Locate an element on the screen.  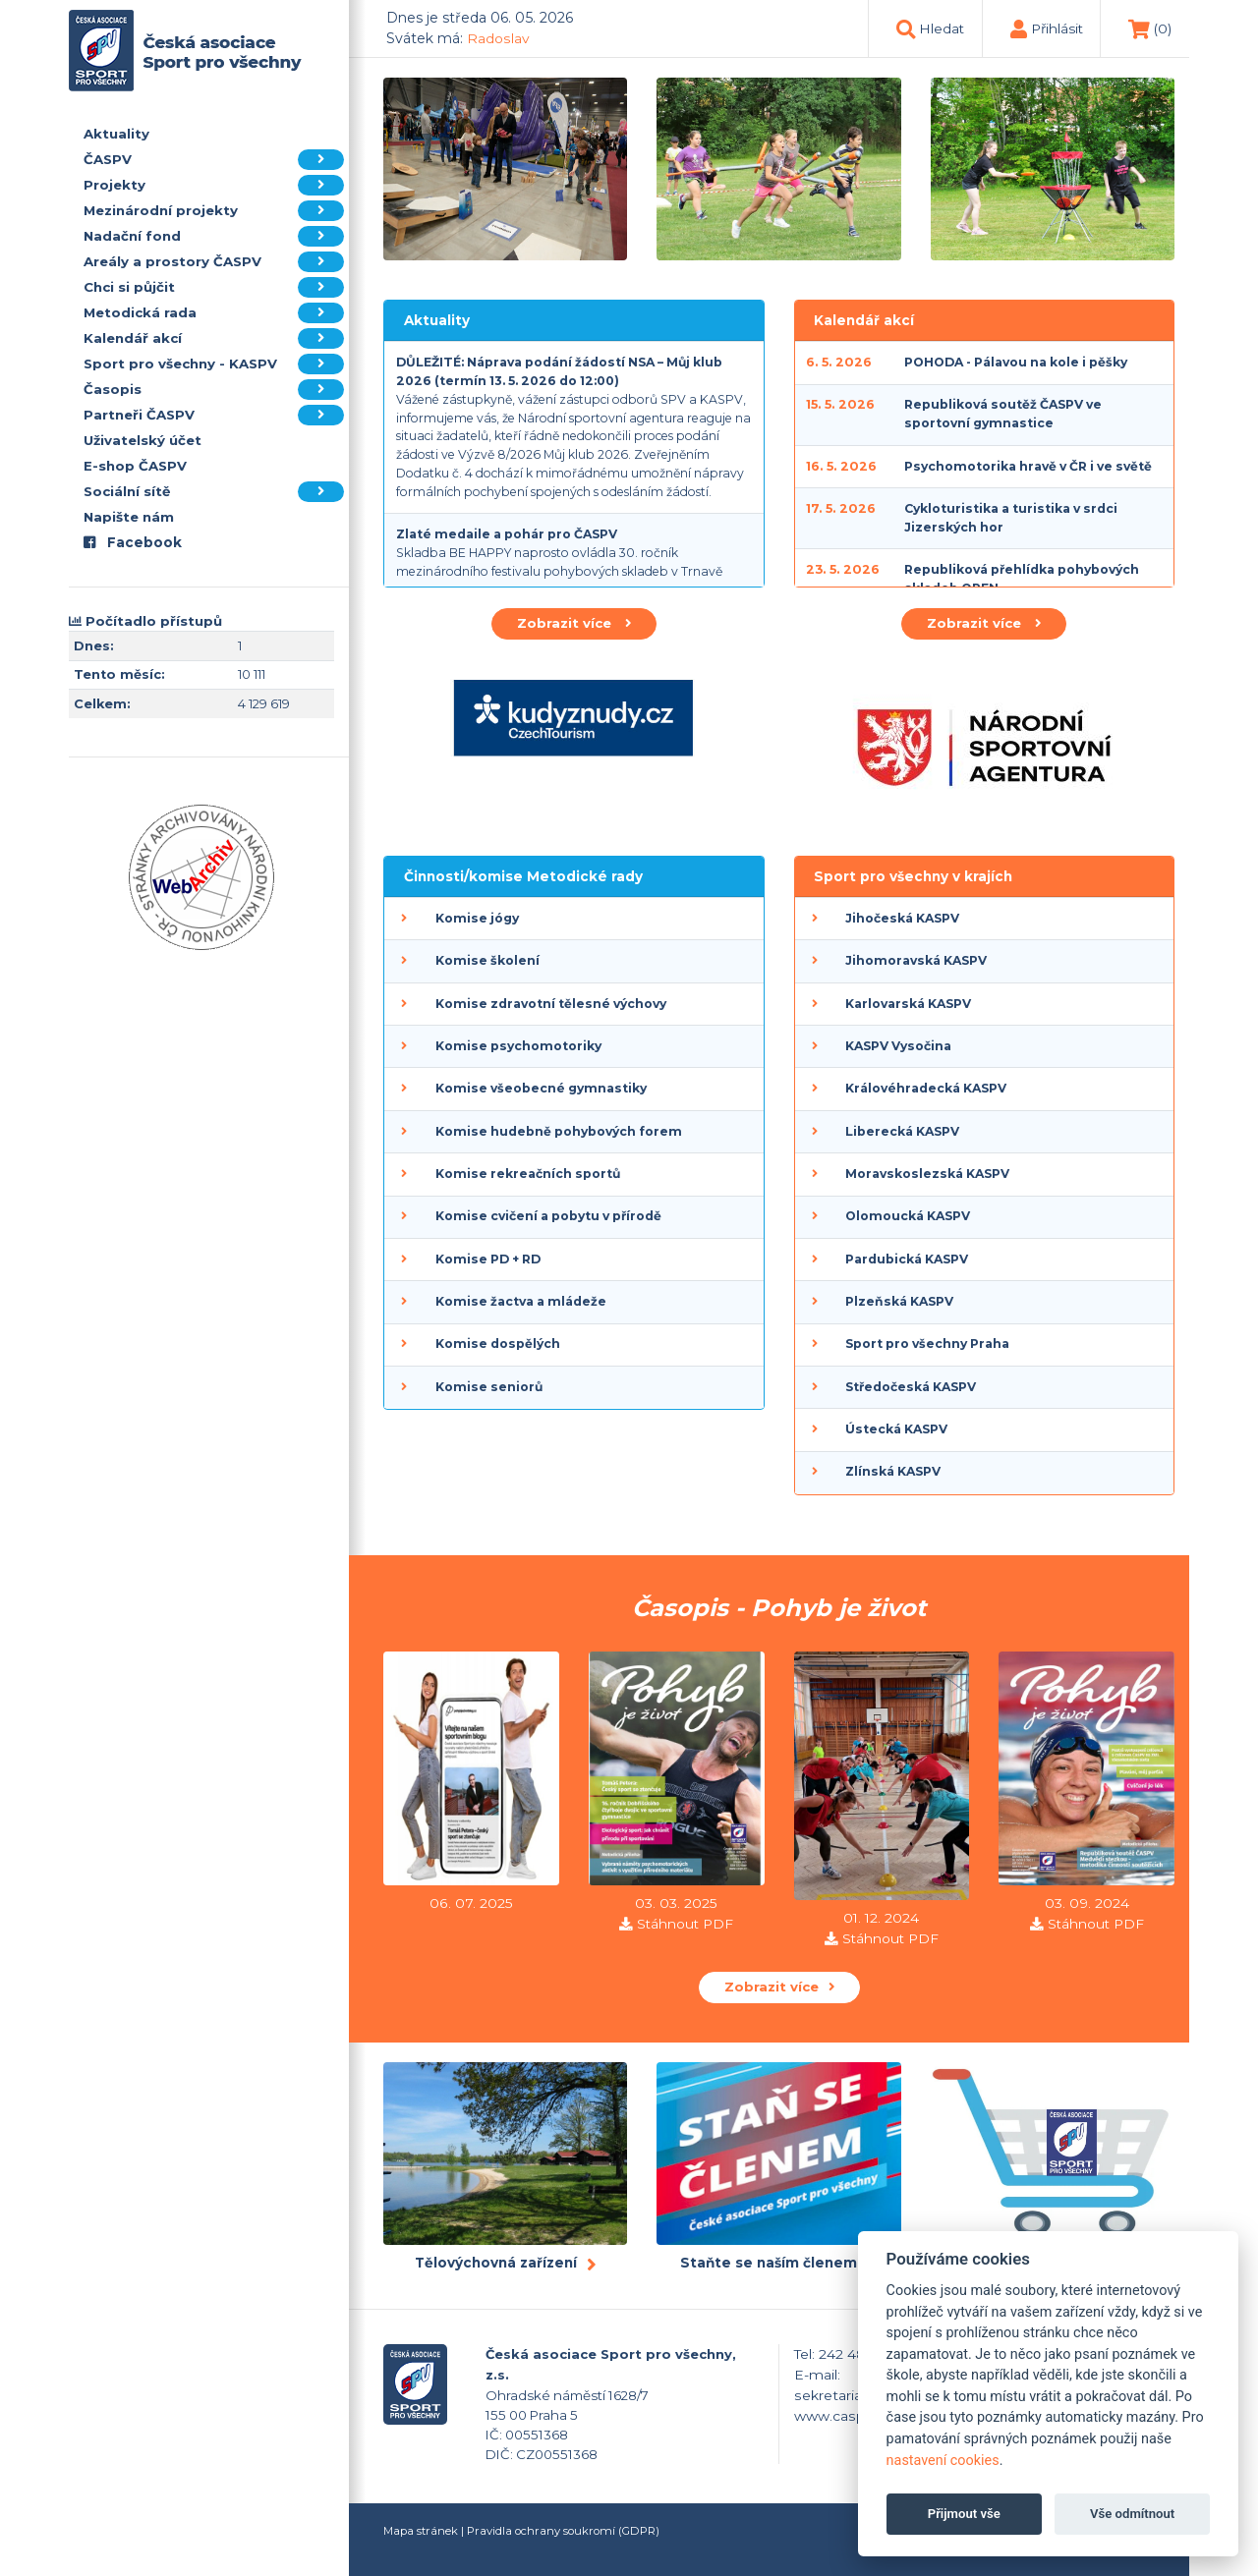
Středočeská KASPV is located at coordinates (910, 1386).